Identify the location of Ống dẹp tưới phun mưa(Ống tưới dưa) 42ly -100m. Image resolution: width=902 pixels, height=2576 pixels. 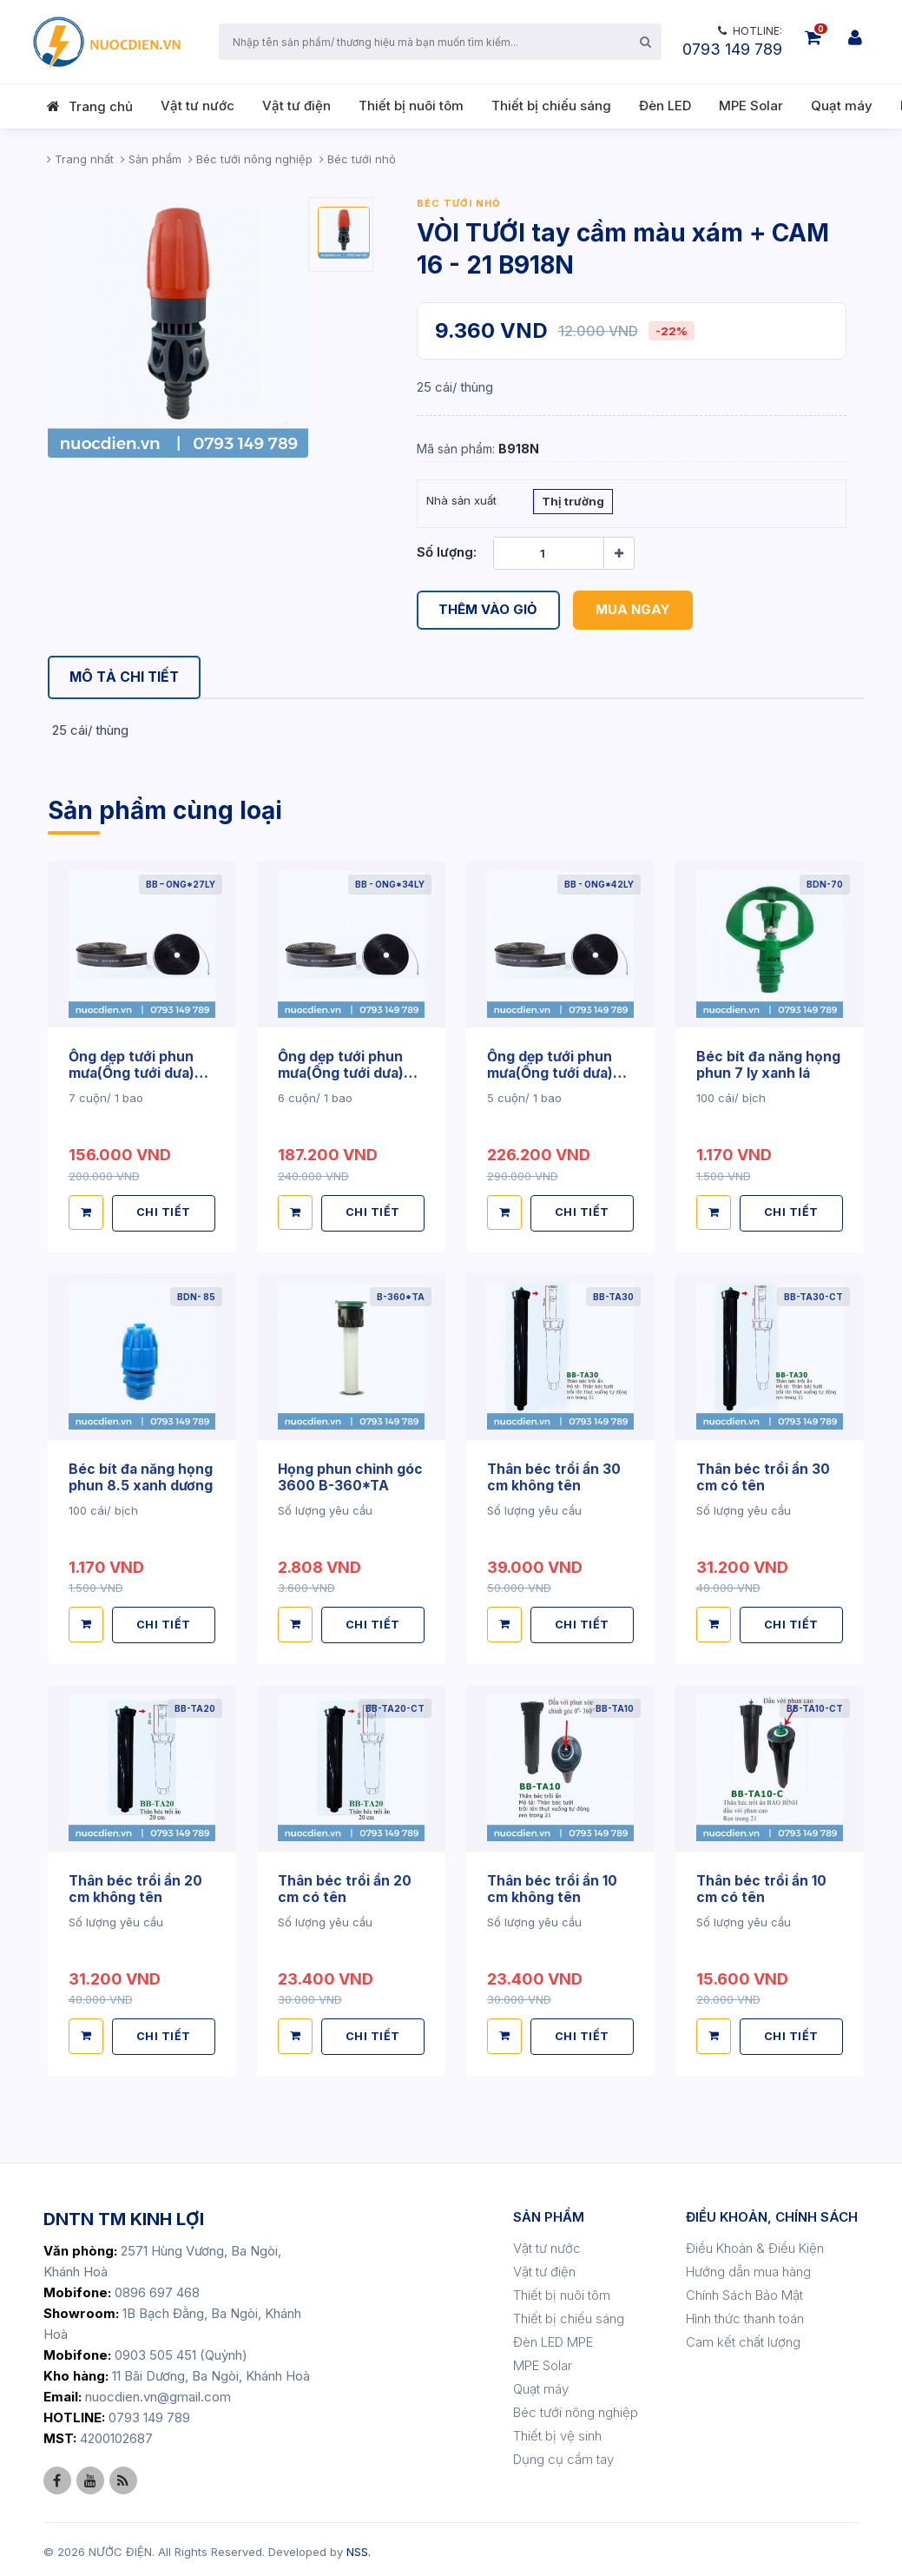
(552, 1072).